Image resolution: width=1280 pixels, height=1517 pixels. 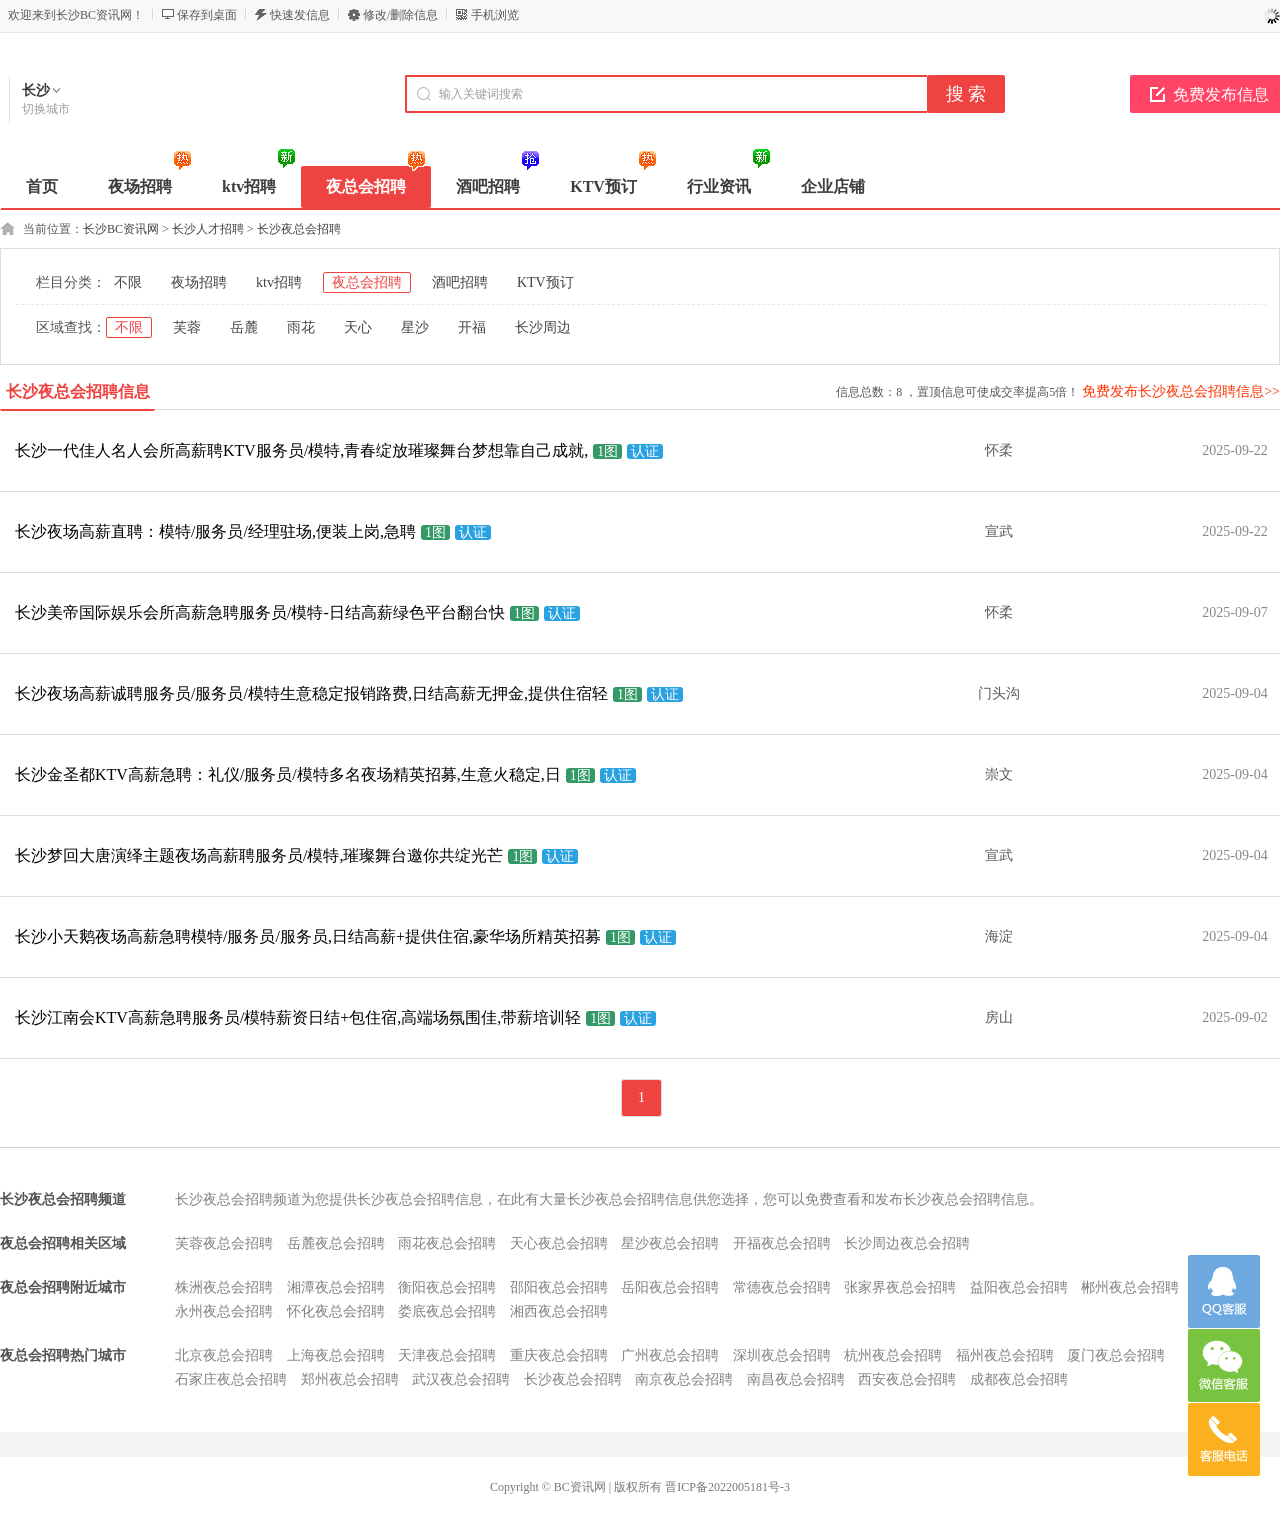 What do you see at coordinates (495, 15) in the screenshot?
I see `手机浏览` at bounding box center [495, 15].